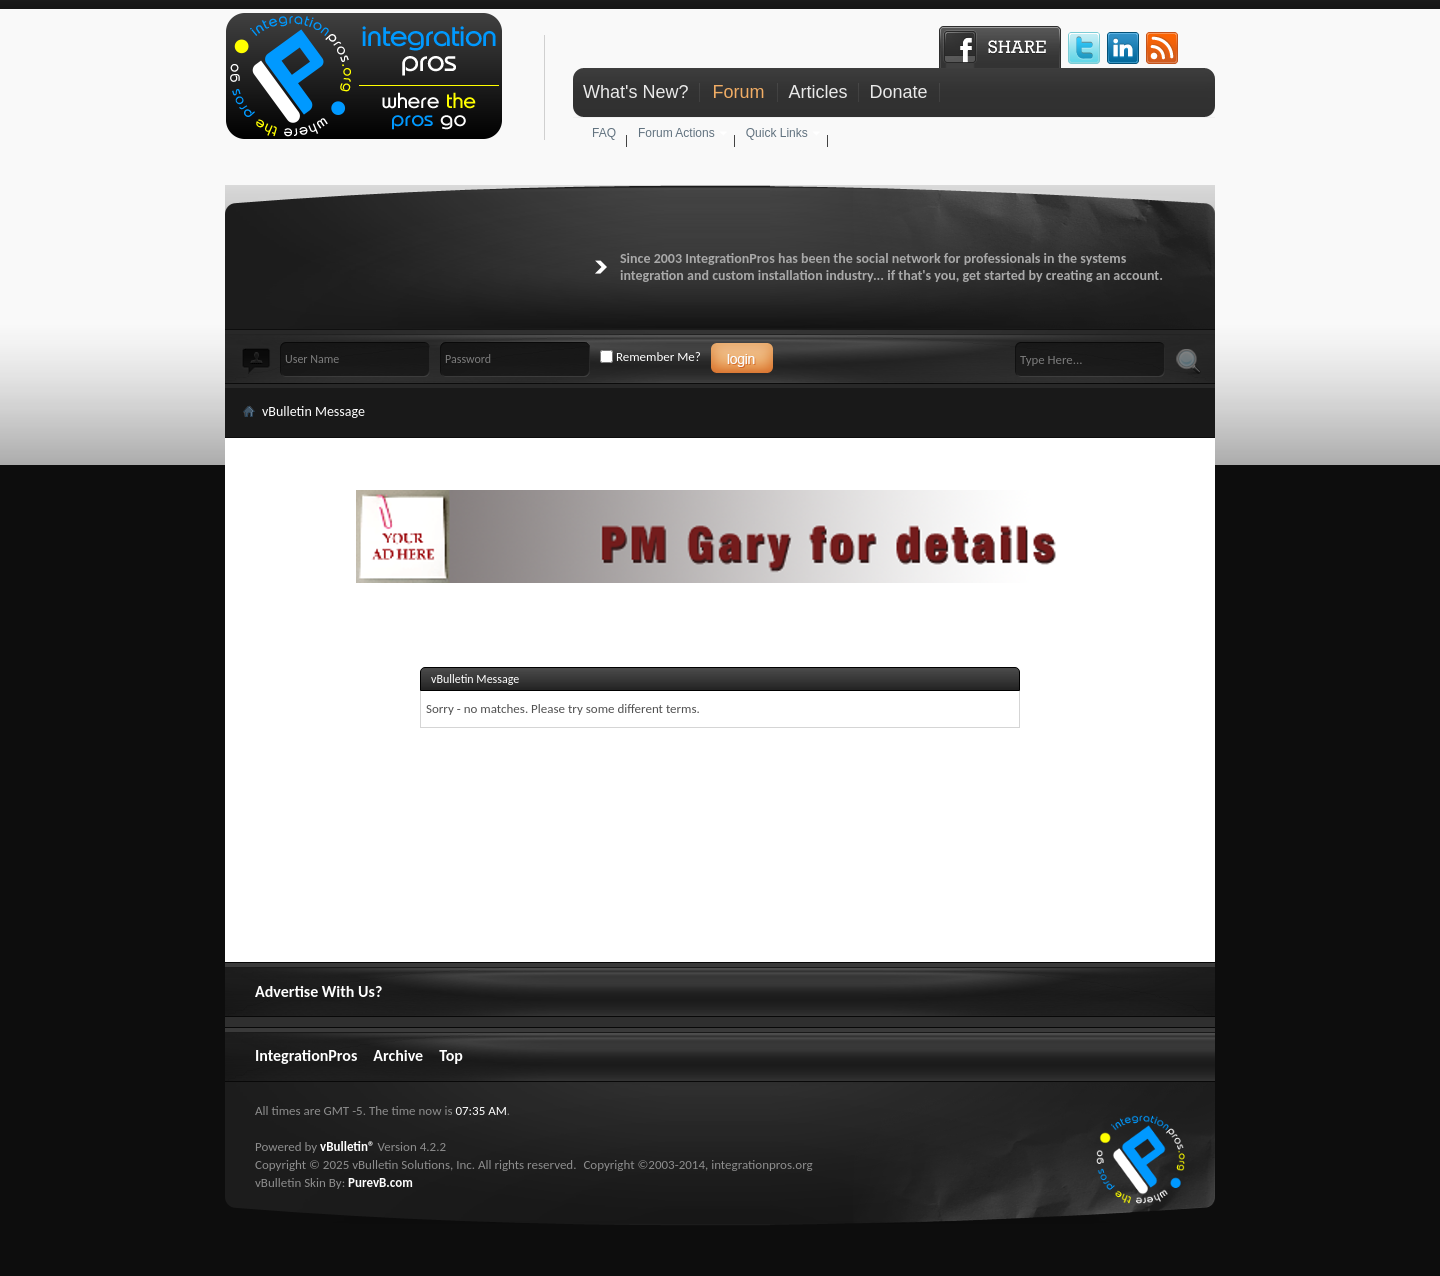 The width and height of the screenshot is (1440, 1276). I want to click on What's New?, so click(635, 92).